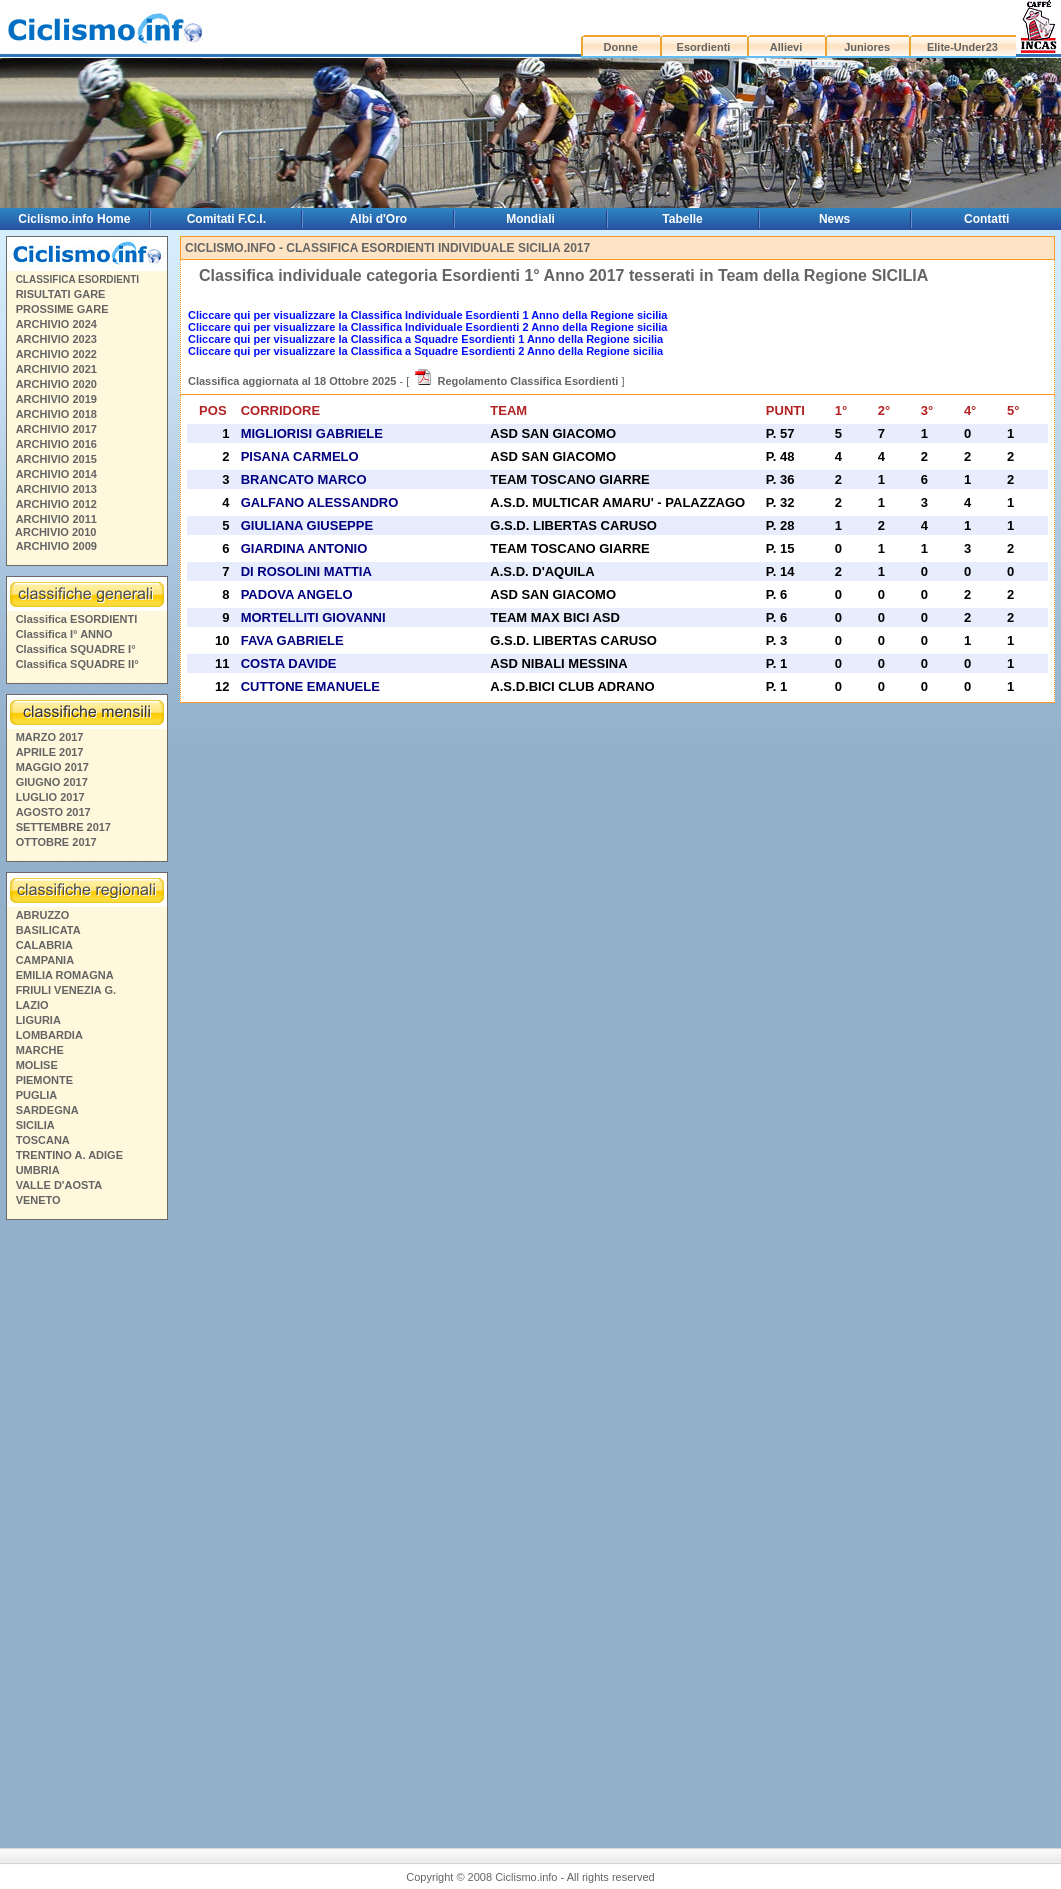 Image resolution: width=1061 pixels, height=1889 pixels. I want to click on ARCHIVIO 2016, so click(56, 444).